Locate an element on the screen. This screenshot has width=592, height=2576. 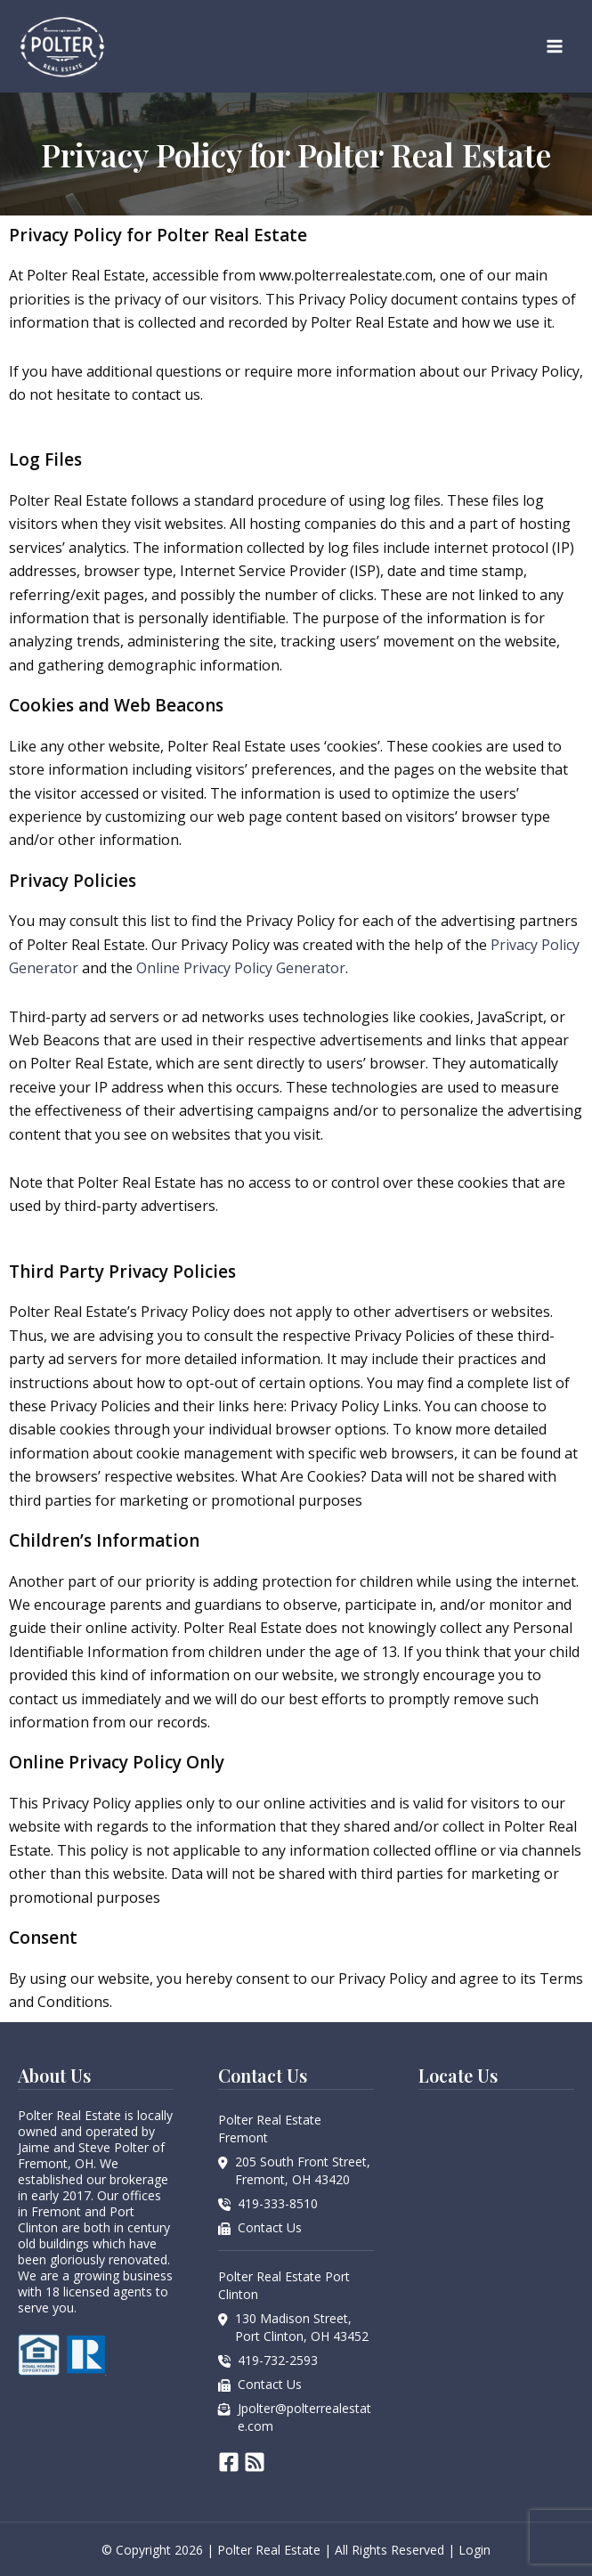
Online Privacy Policy Generator is located at coordinates (240, 968).